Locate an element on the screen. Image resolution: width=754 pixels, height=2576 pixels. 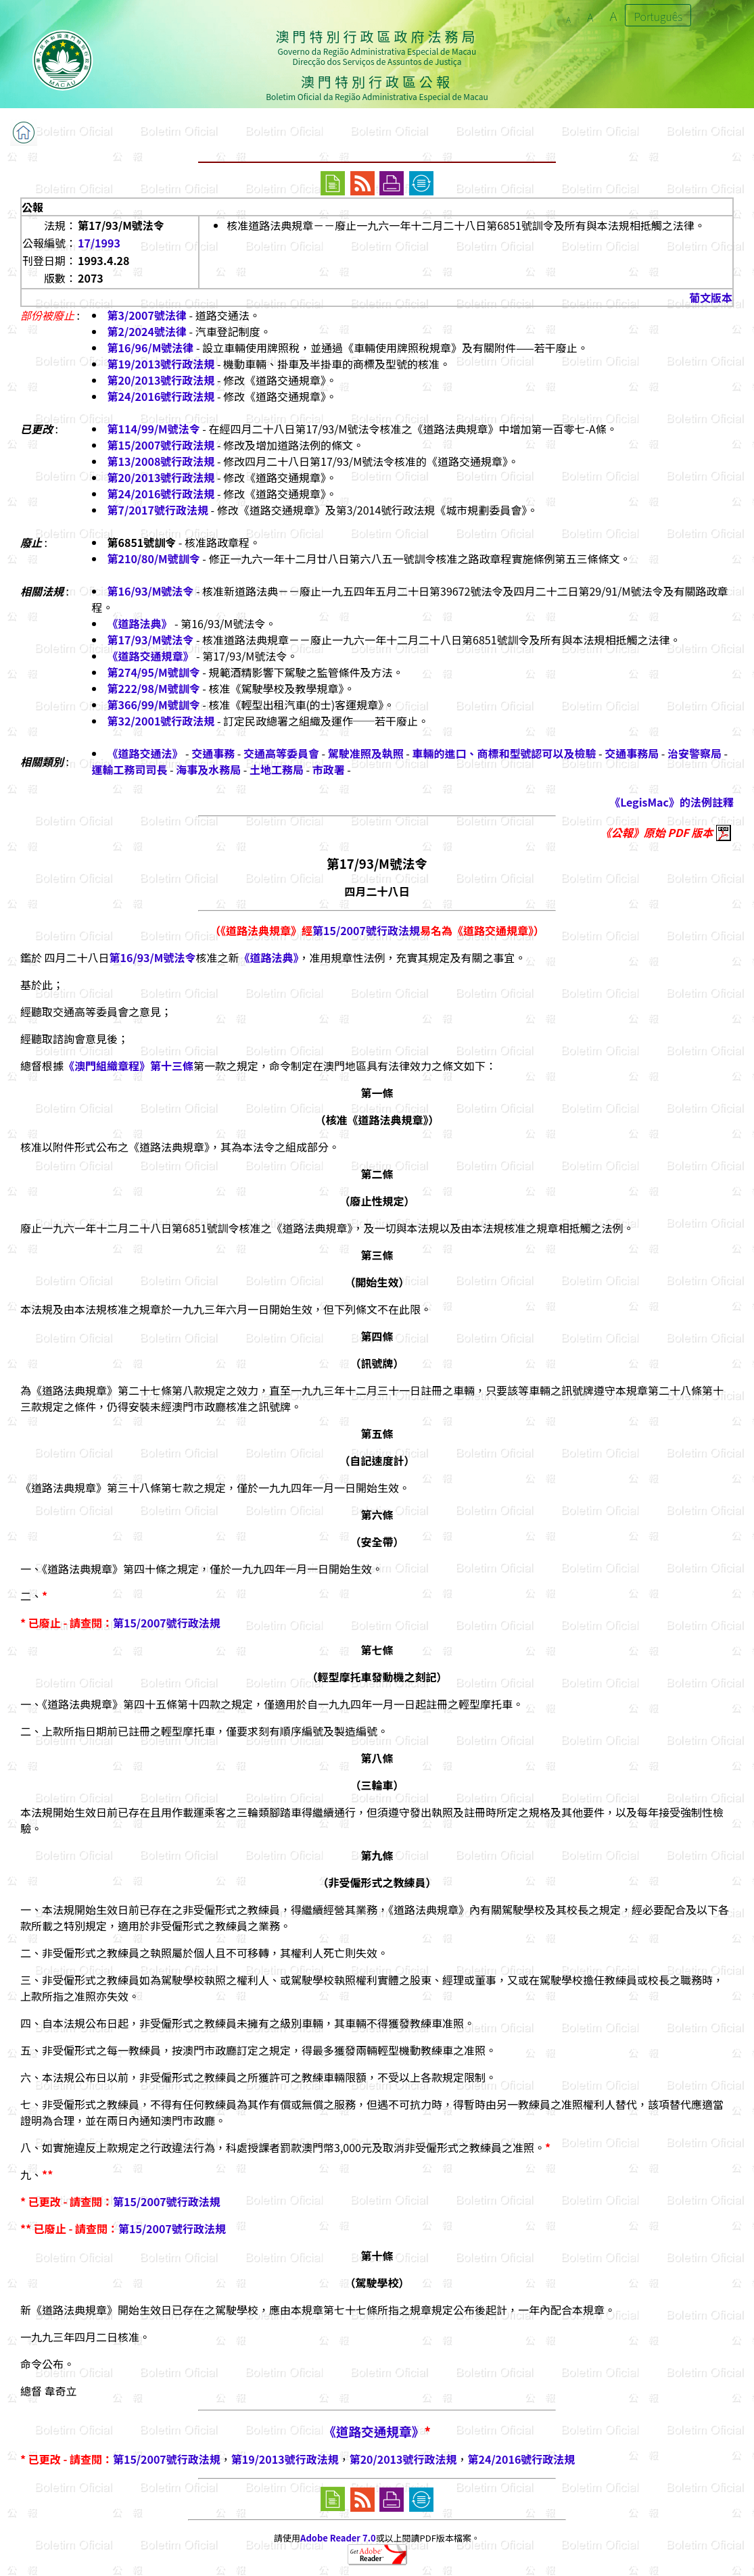
交通高等委員會 is located at coordinates (281, 753).